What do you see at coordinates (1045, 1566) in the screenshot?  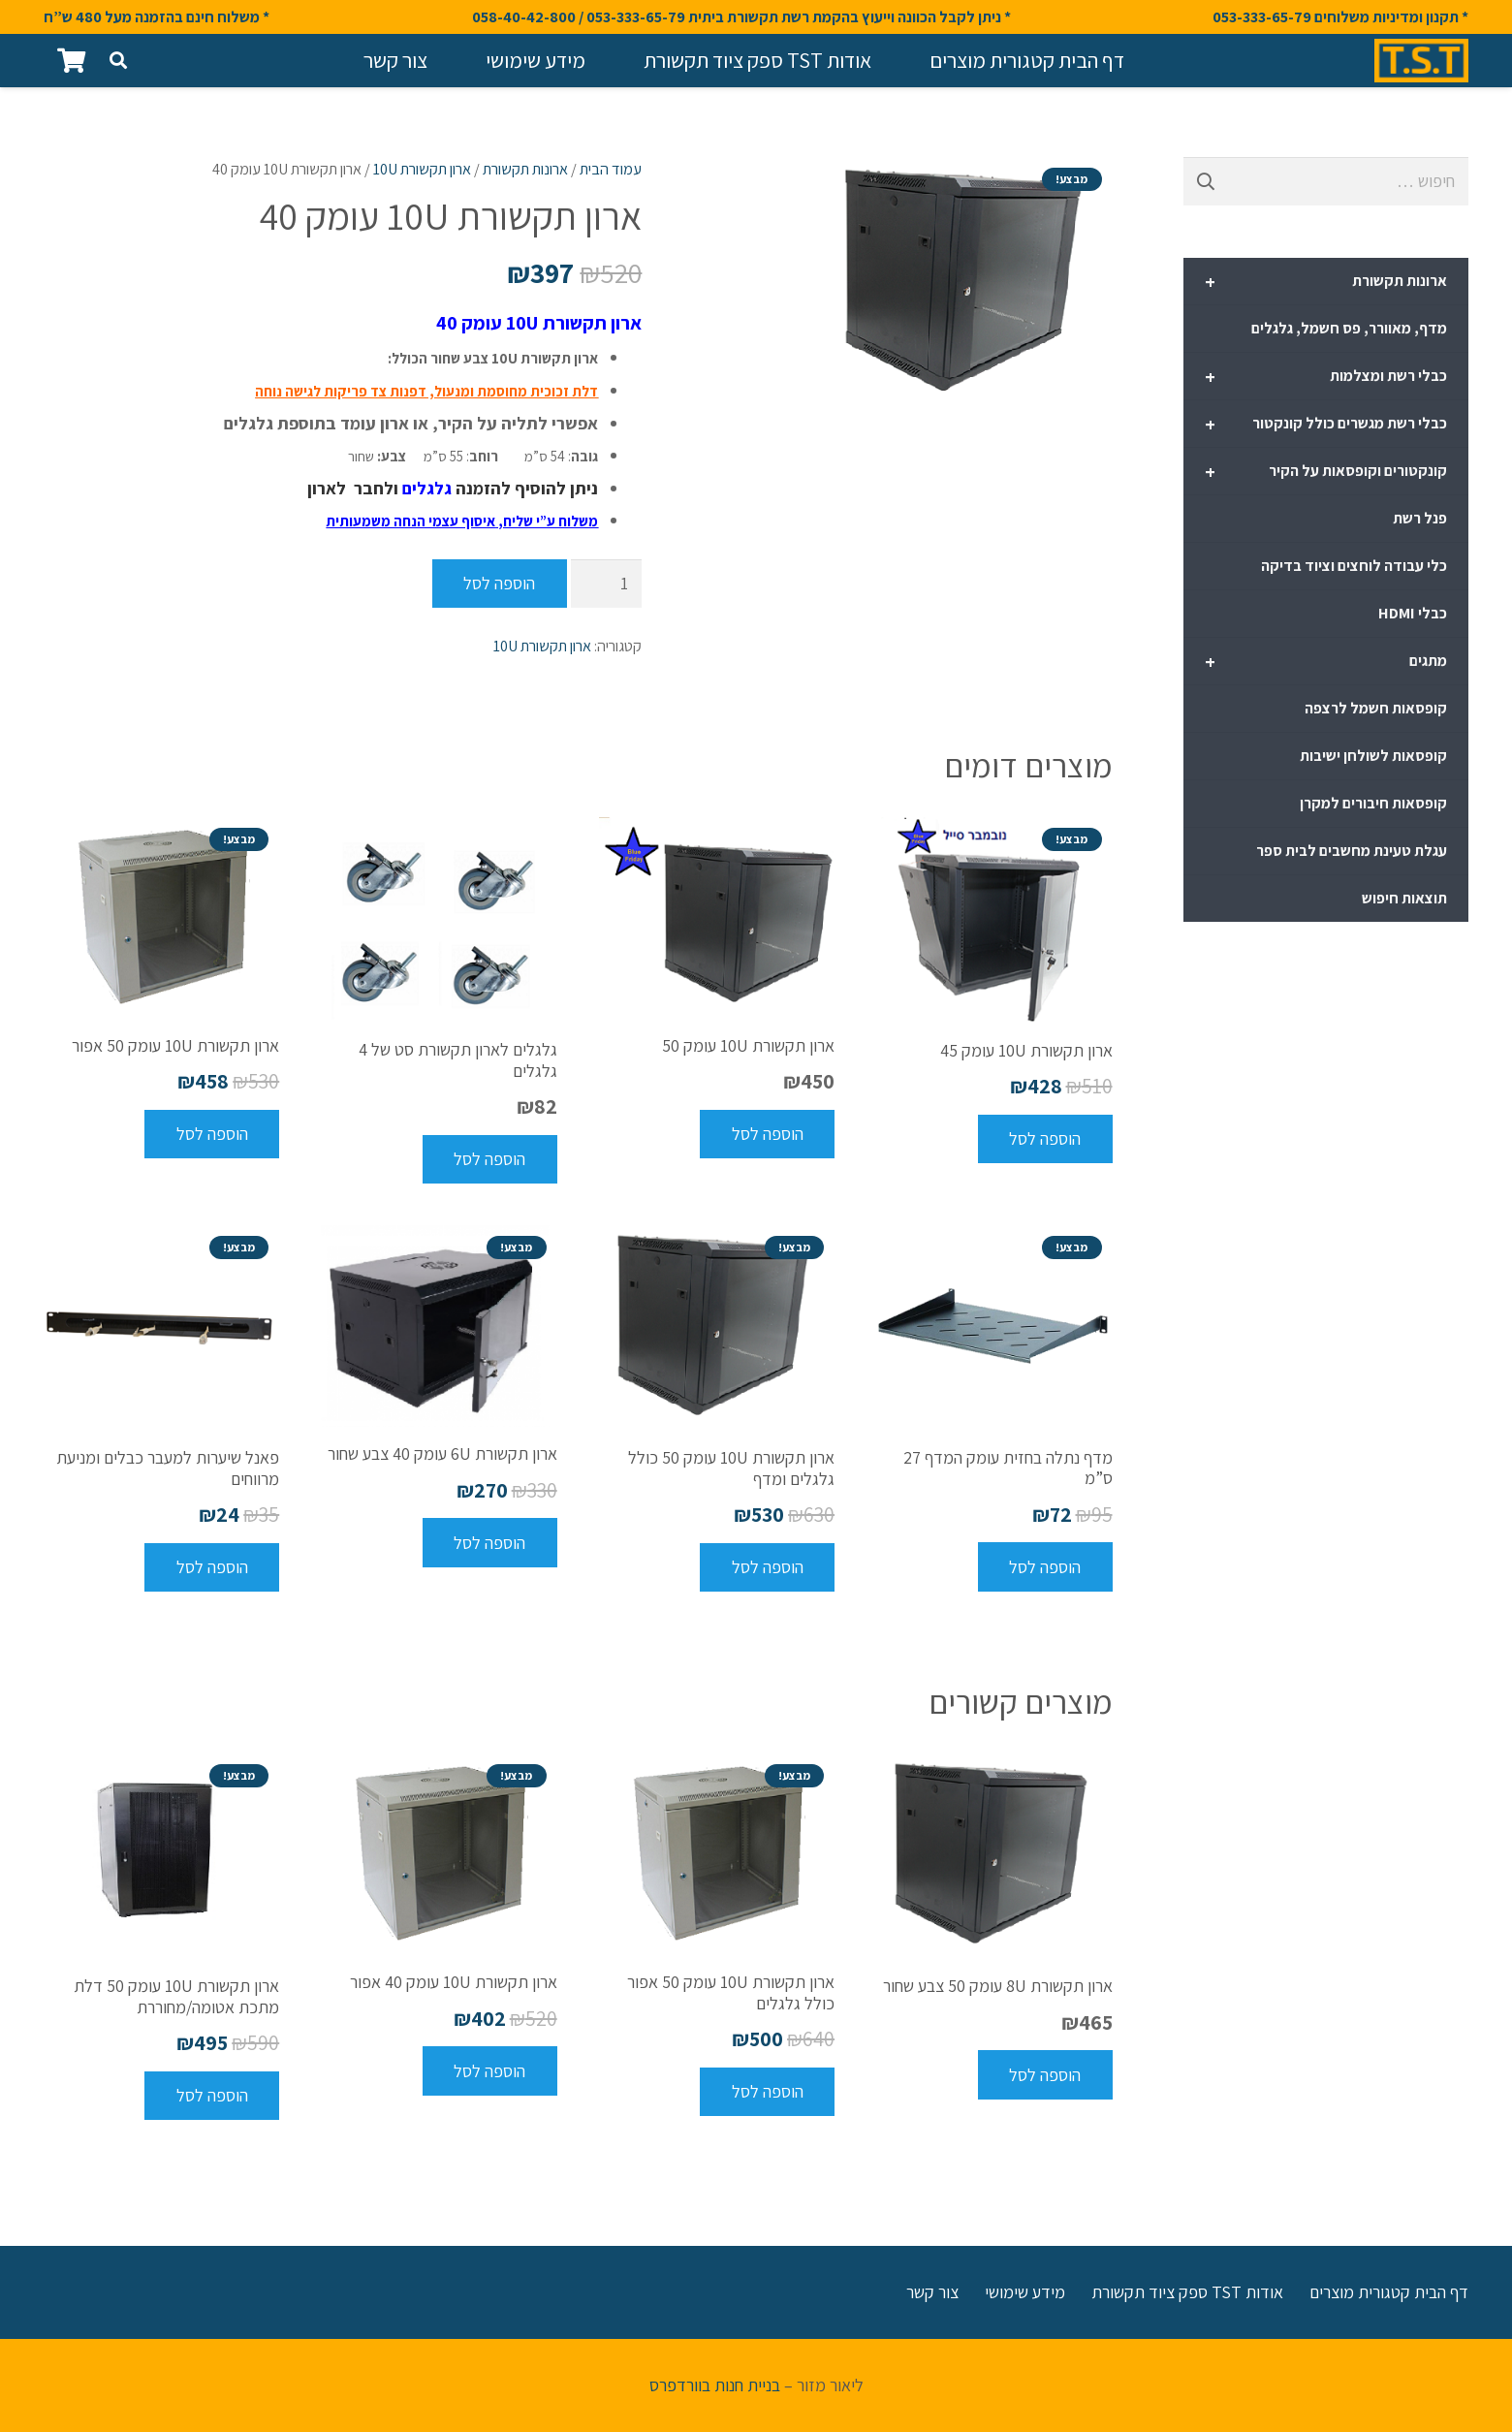 I see `[להוסיף את "מדף נתלה בחזית עומק המדף 27 ס"מ" לסל הקניות]` at bounding box center [1045, 1566].